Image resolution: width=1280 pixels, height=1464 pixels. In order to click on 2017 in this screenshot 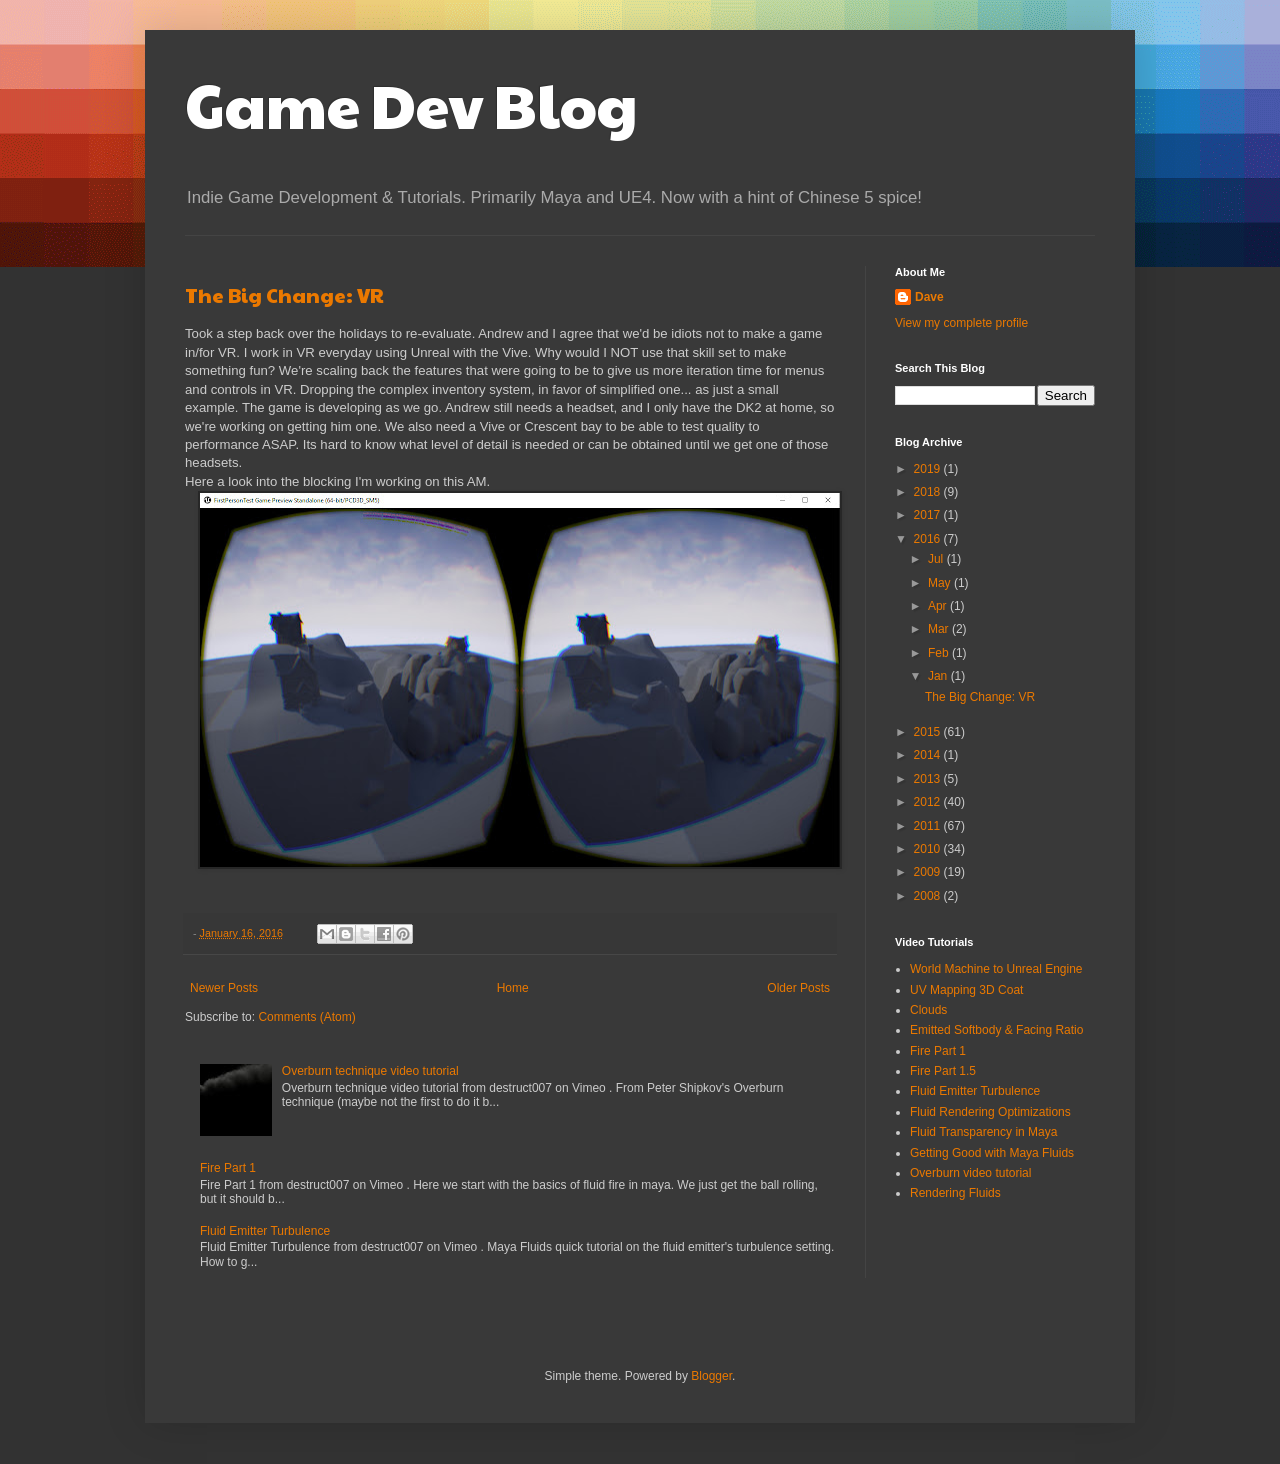, I will do `click(929, 515)`.